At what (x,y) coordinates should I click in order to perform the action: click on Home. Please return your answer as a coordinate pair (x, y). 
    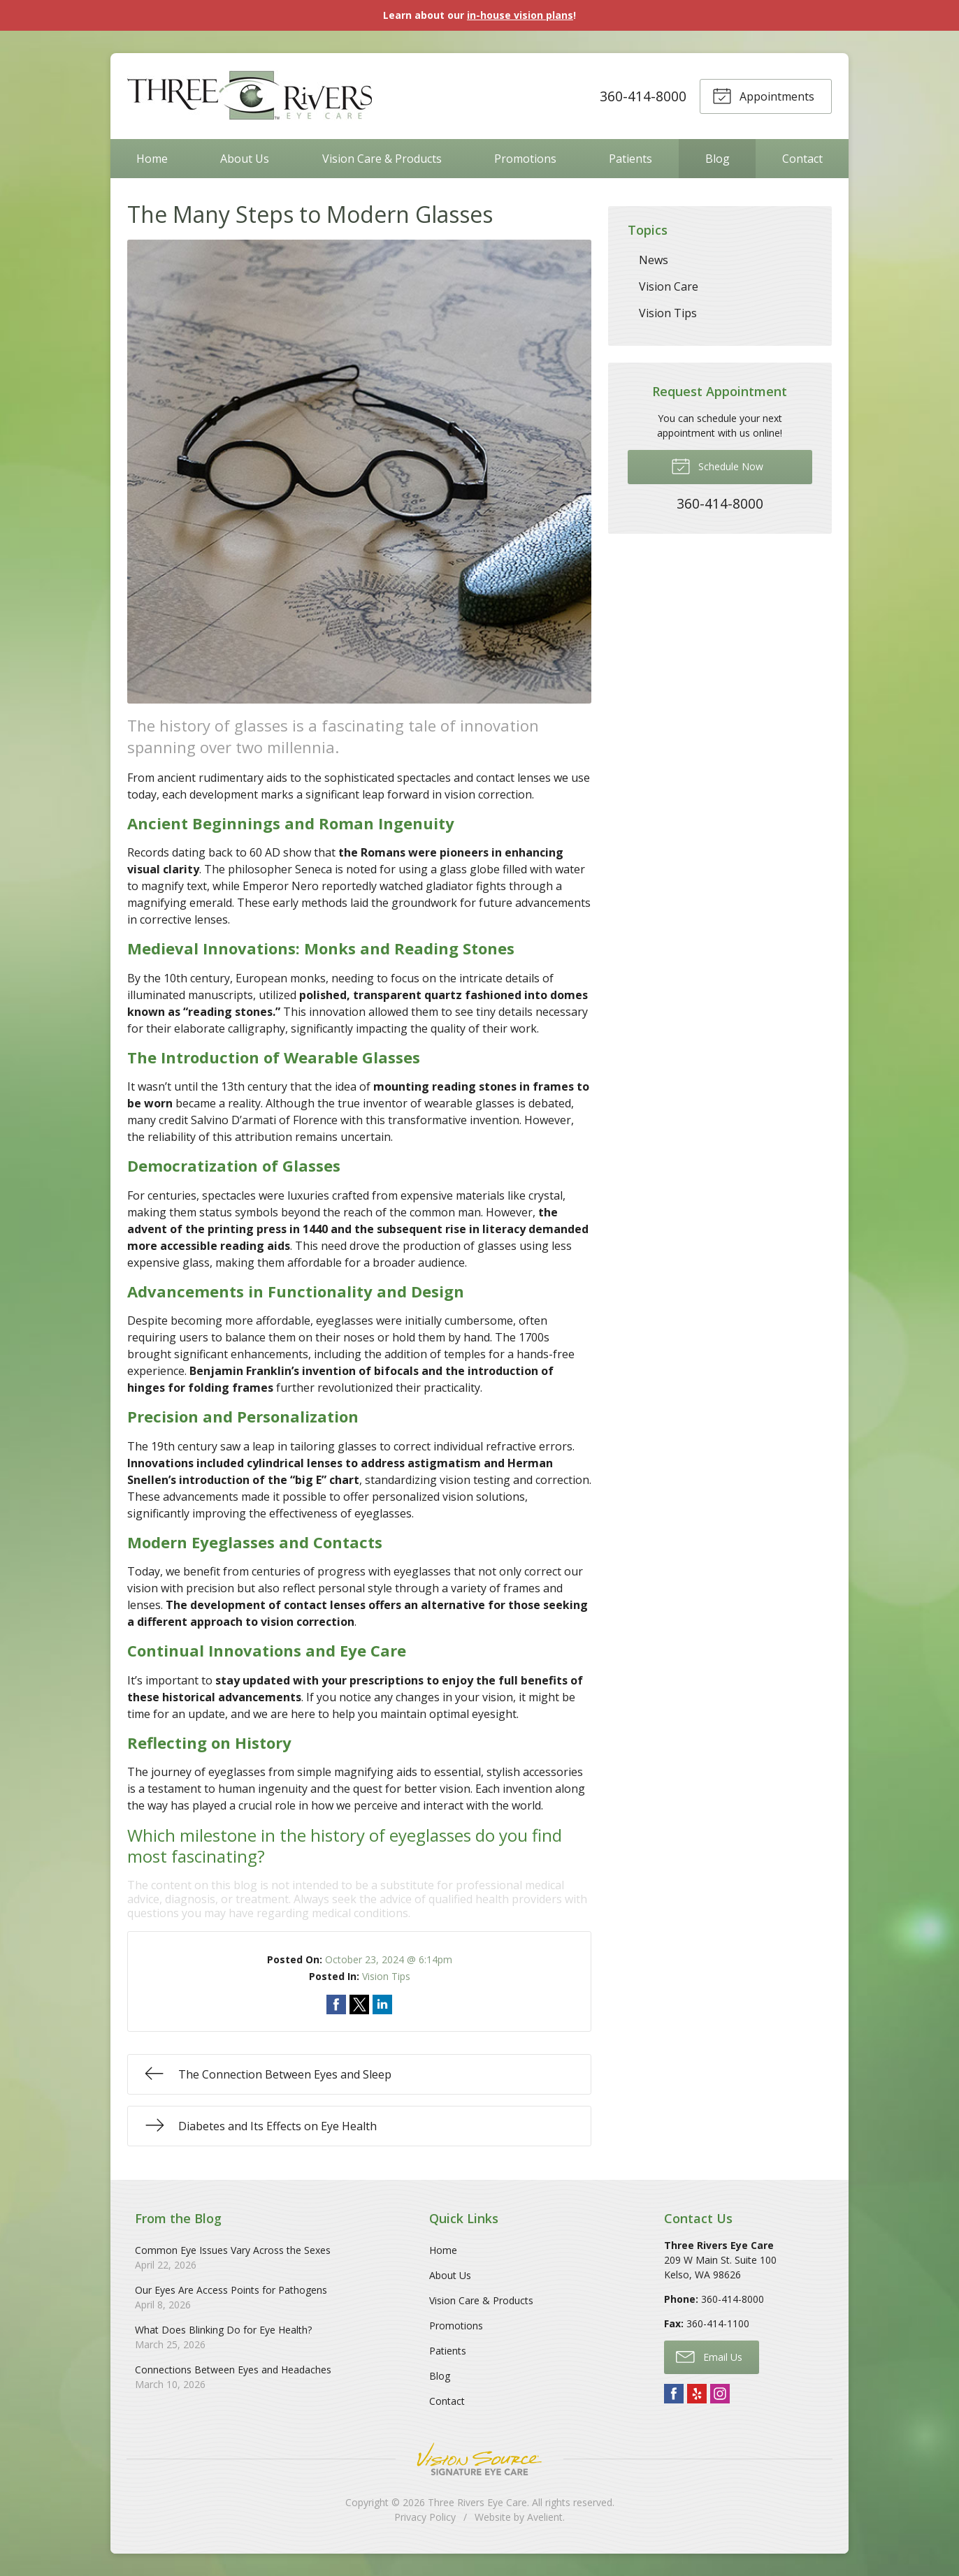
    Looking at the image, I should click on (152, 158).